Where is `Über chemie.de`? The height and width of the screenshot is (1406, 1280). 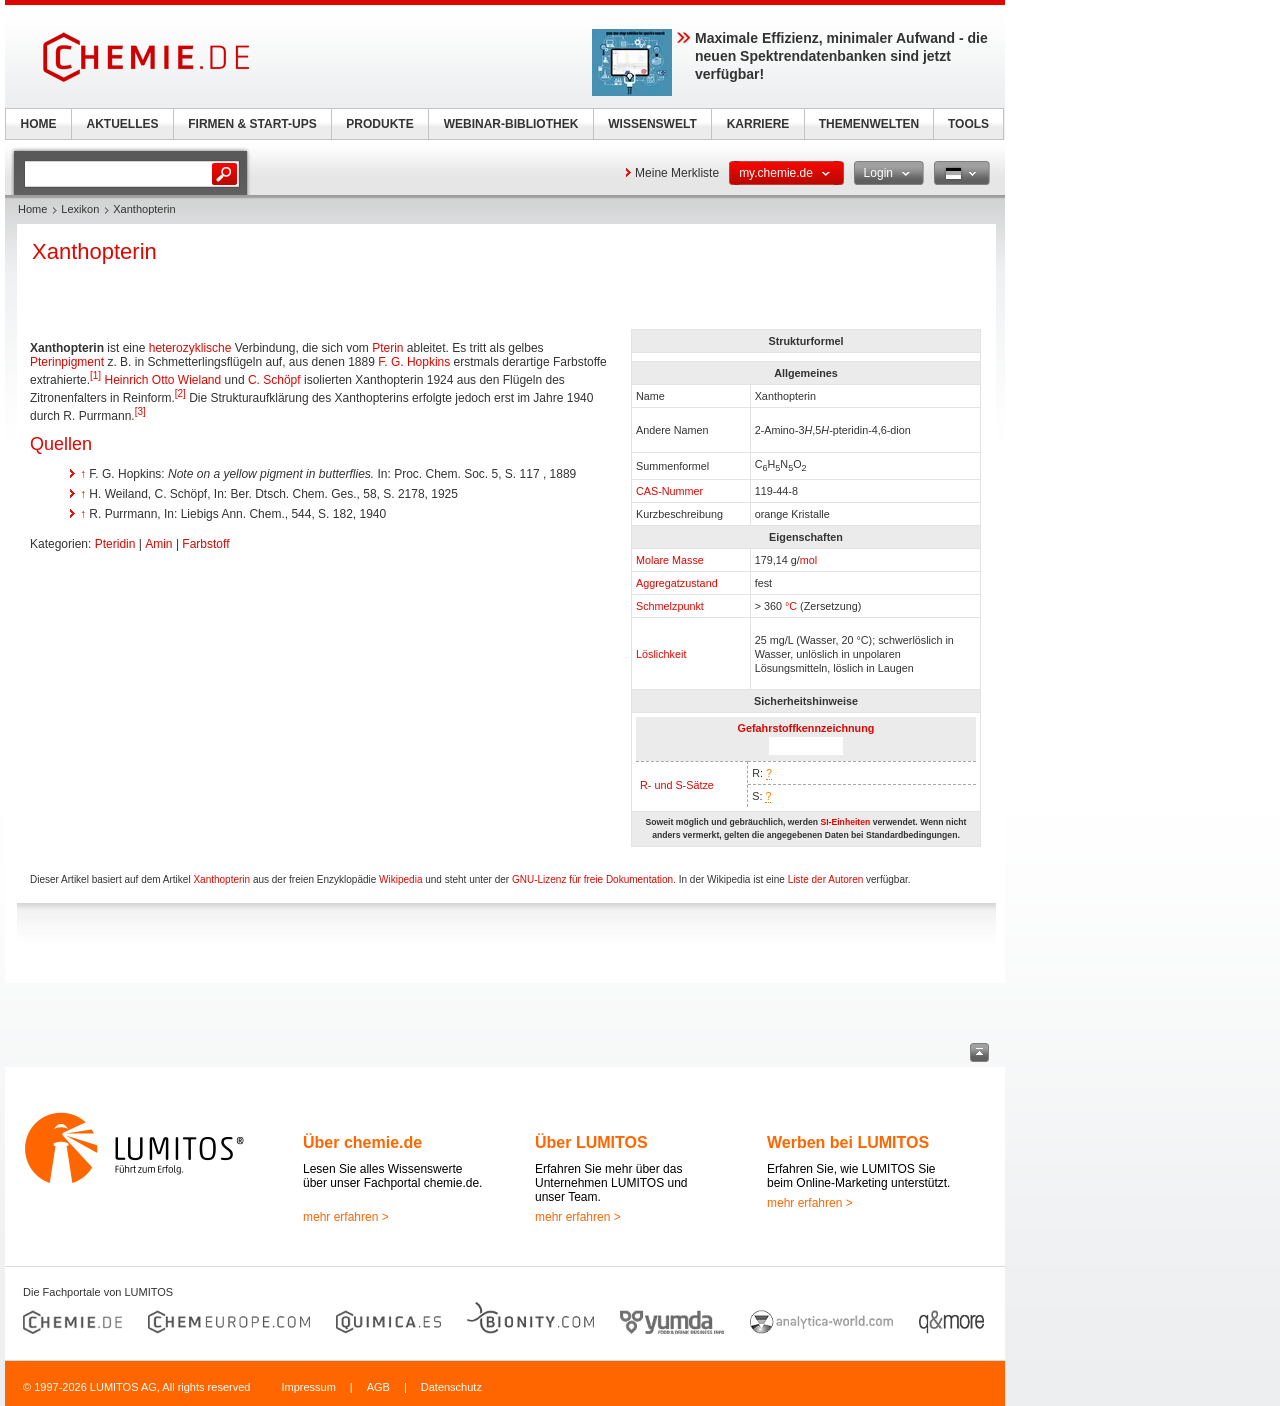 Über chemie.de is located at coordinates (362, 1142).